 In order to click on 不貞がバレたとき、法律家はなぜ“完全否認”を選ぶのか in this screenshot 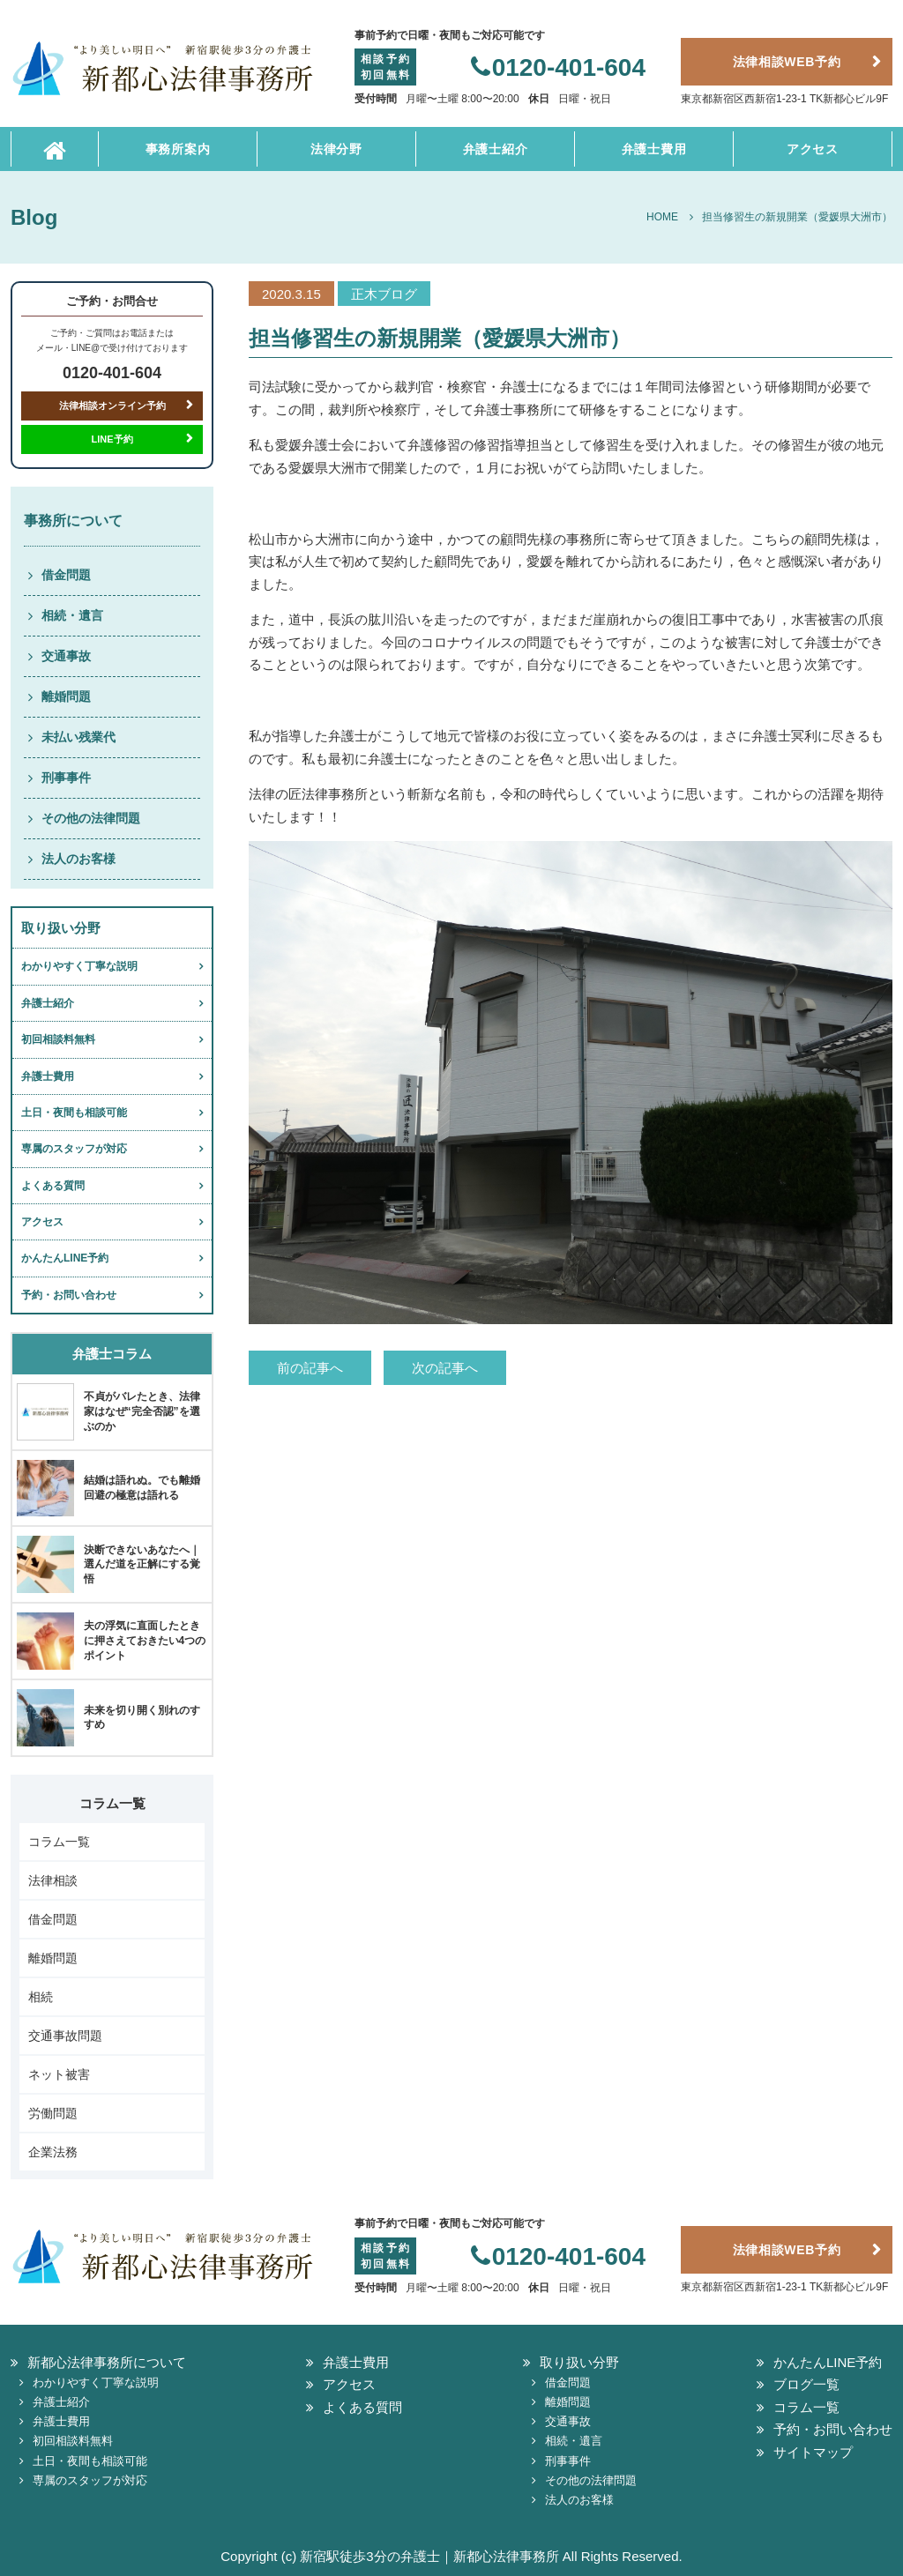, I will do `click(142, 1411)`.